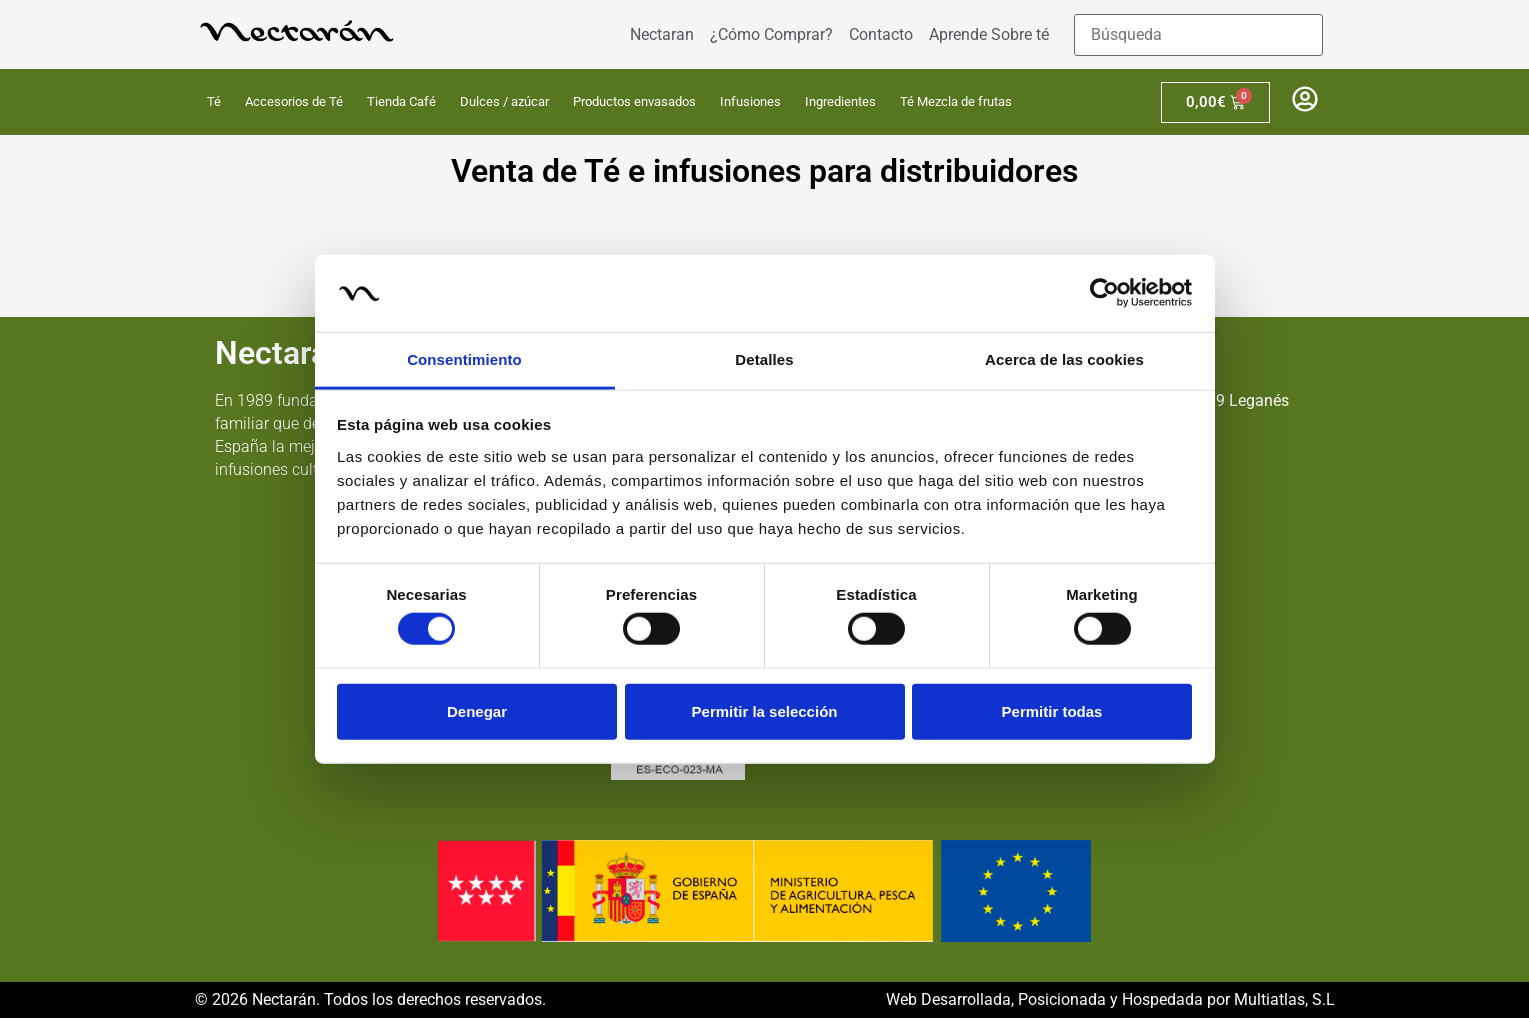 The height and width of the screenshot is (1018, 1529). I want to click on Ingredientes, so click(840, 101).